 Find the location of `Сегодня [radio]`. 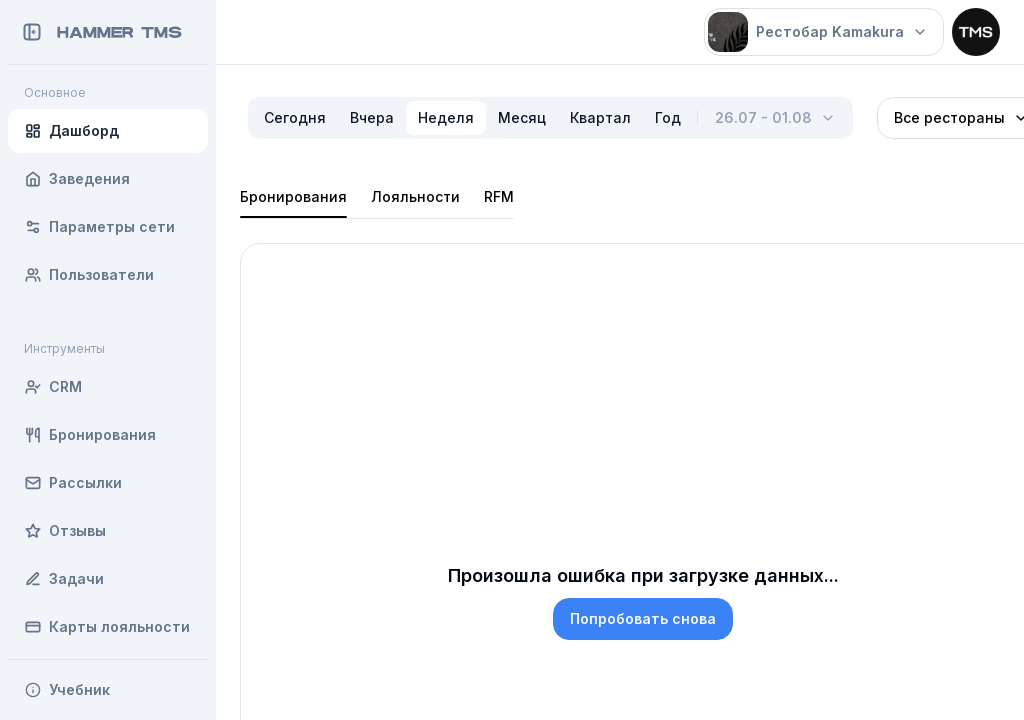

Сегодня [radio] is located at coordinates (295, 117).